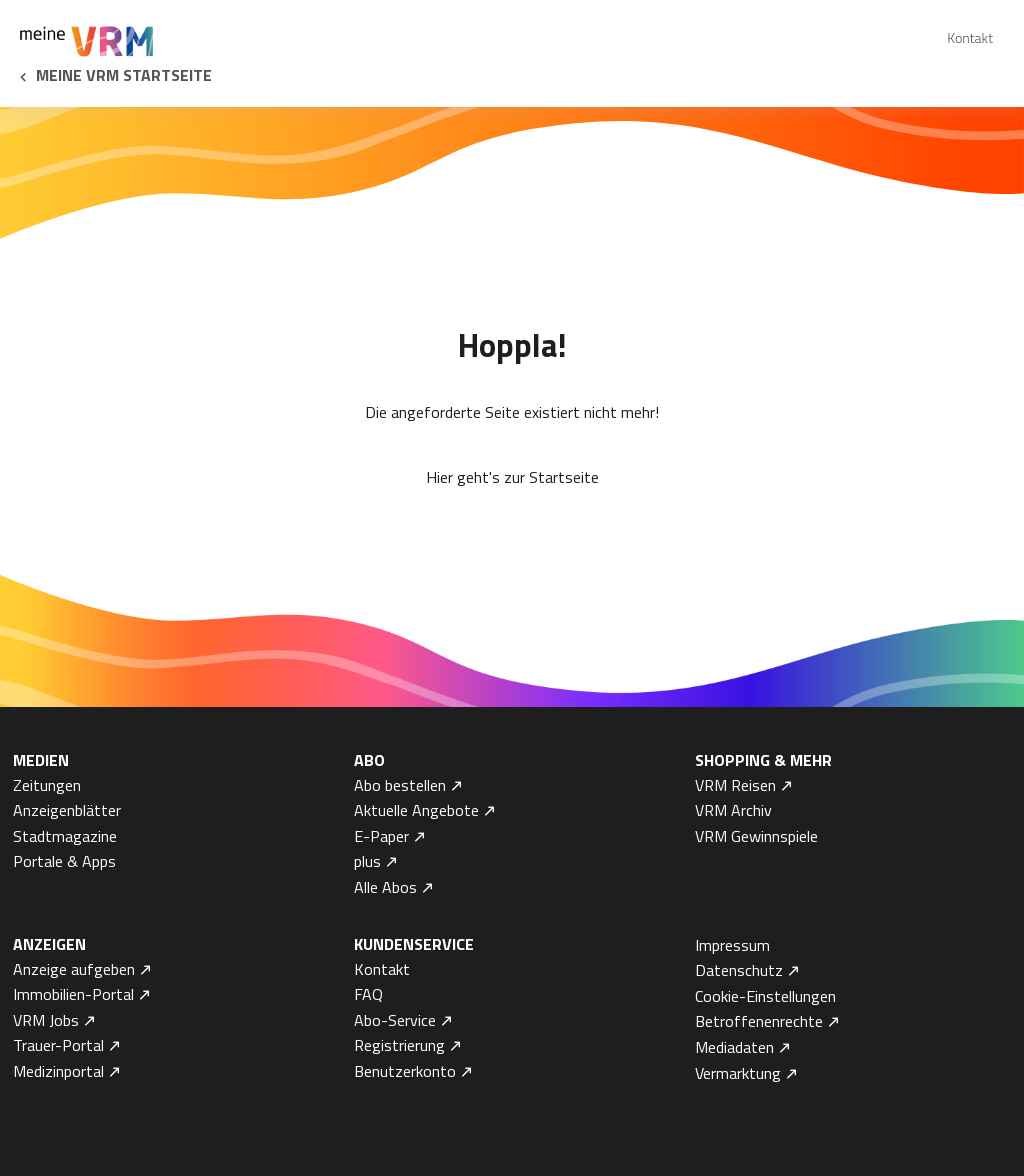  I want to click on Zeitungen [menuitem], so click(47, 785).